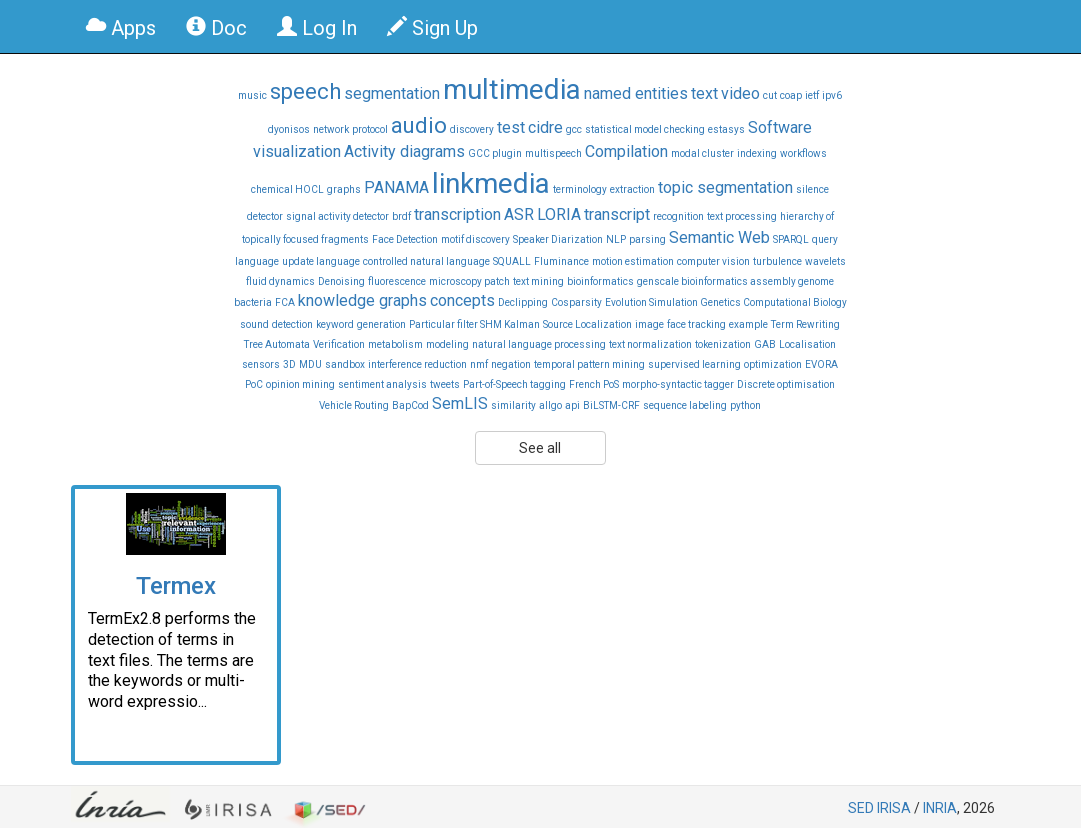  I want to click on ietf, so click(812, 95).